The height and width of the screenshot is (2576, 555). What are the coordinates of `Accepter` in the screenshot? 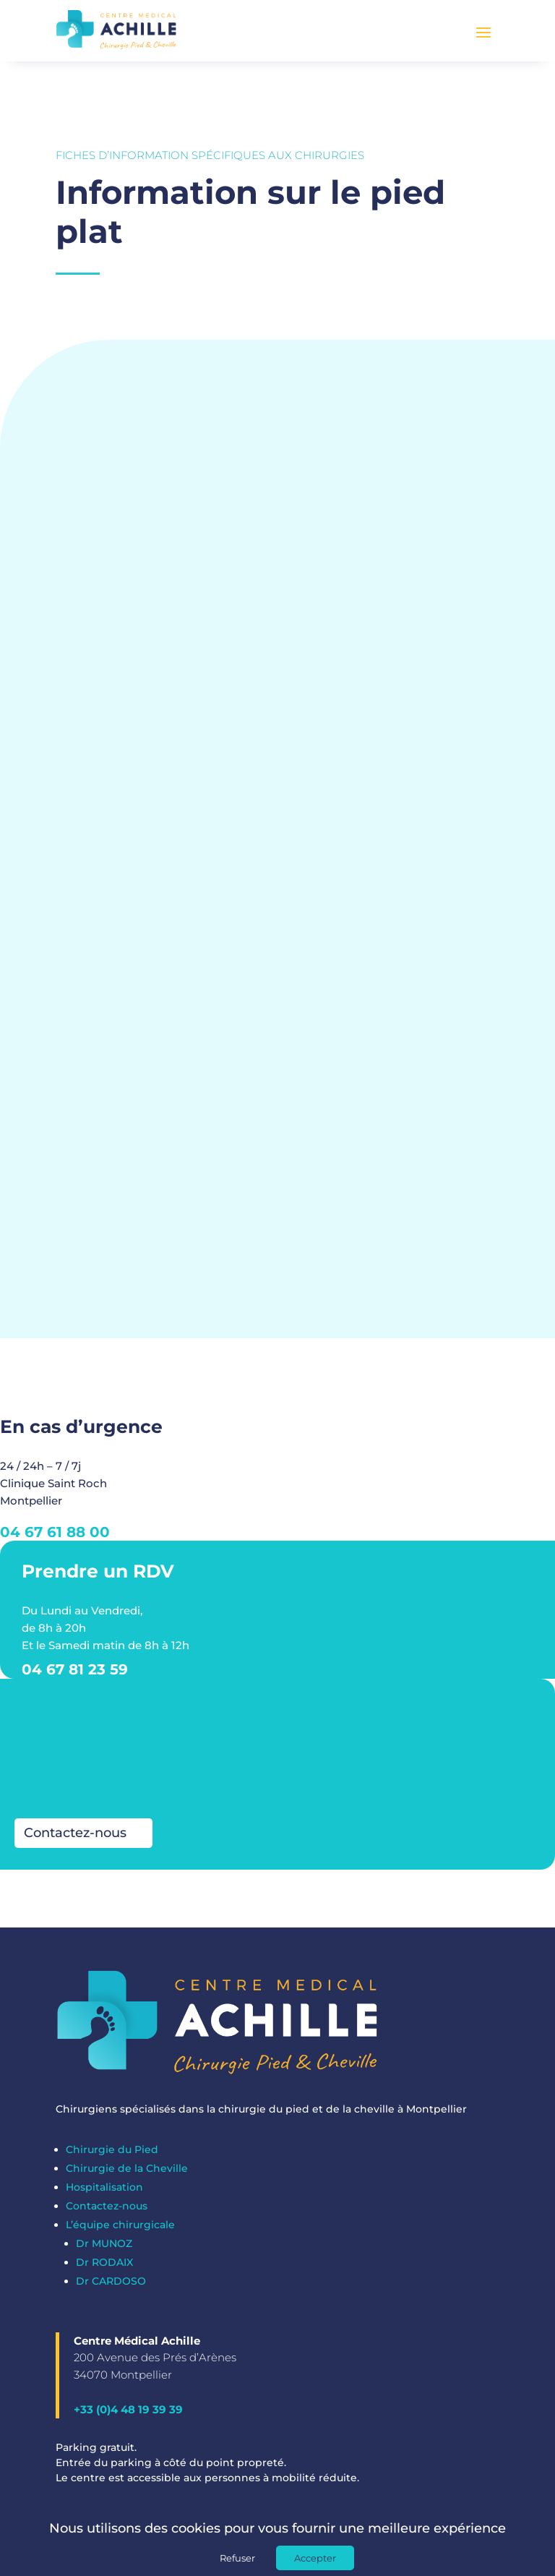 It's located at (315, 2558).